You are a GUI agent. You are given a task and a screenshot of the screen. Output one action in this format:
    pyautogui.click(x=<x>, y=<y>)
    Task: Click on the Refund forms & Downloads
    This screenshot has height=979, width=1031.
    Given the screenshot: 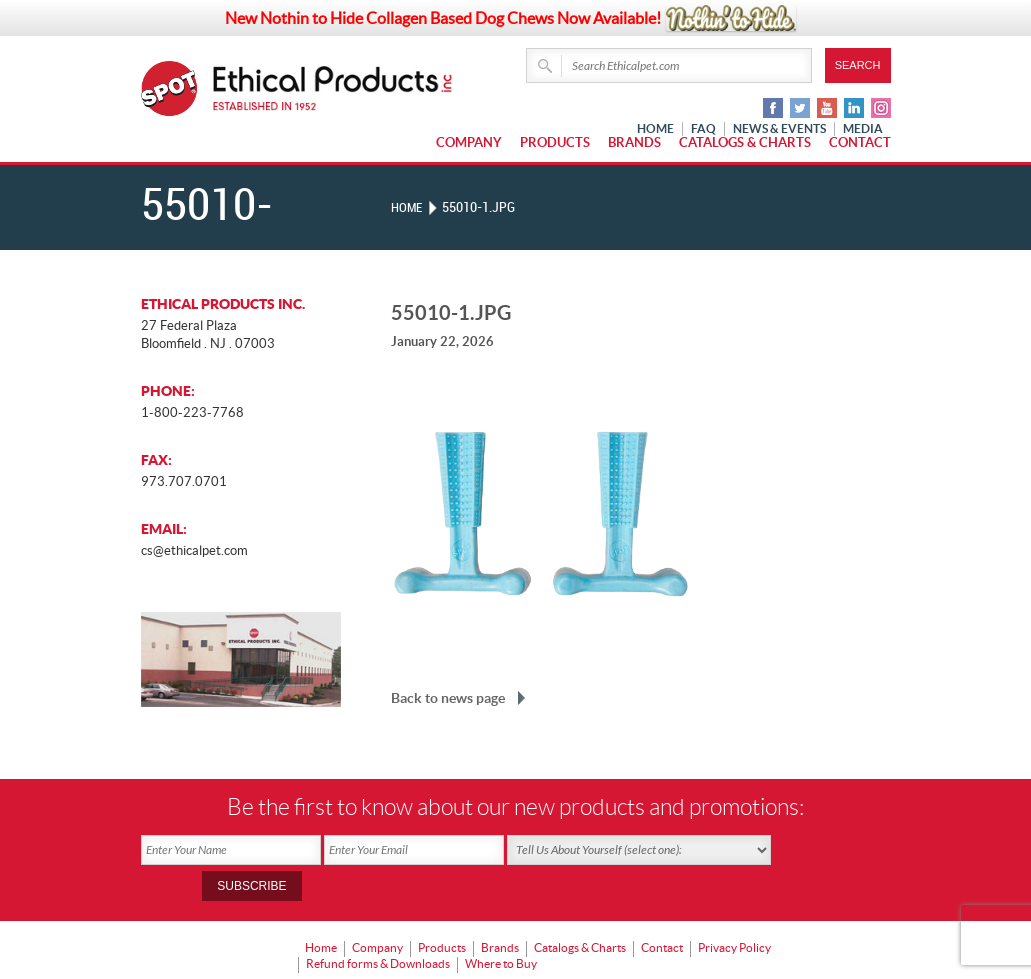 What is the action you would take?
    pyautogui.click(x=378, y=924)
    